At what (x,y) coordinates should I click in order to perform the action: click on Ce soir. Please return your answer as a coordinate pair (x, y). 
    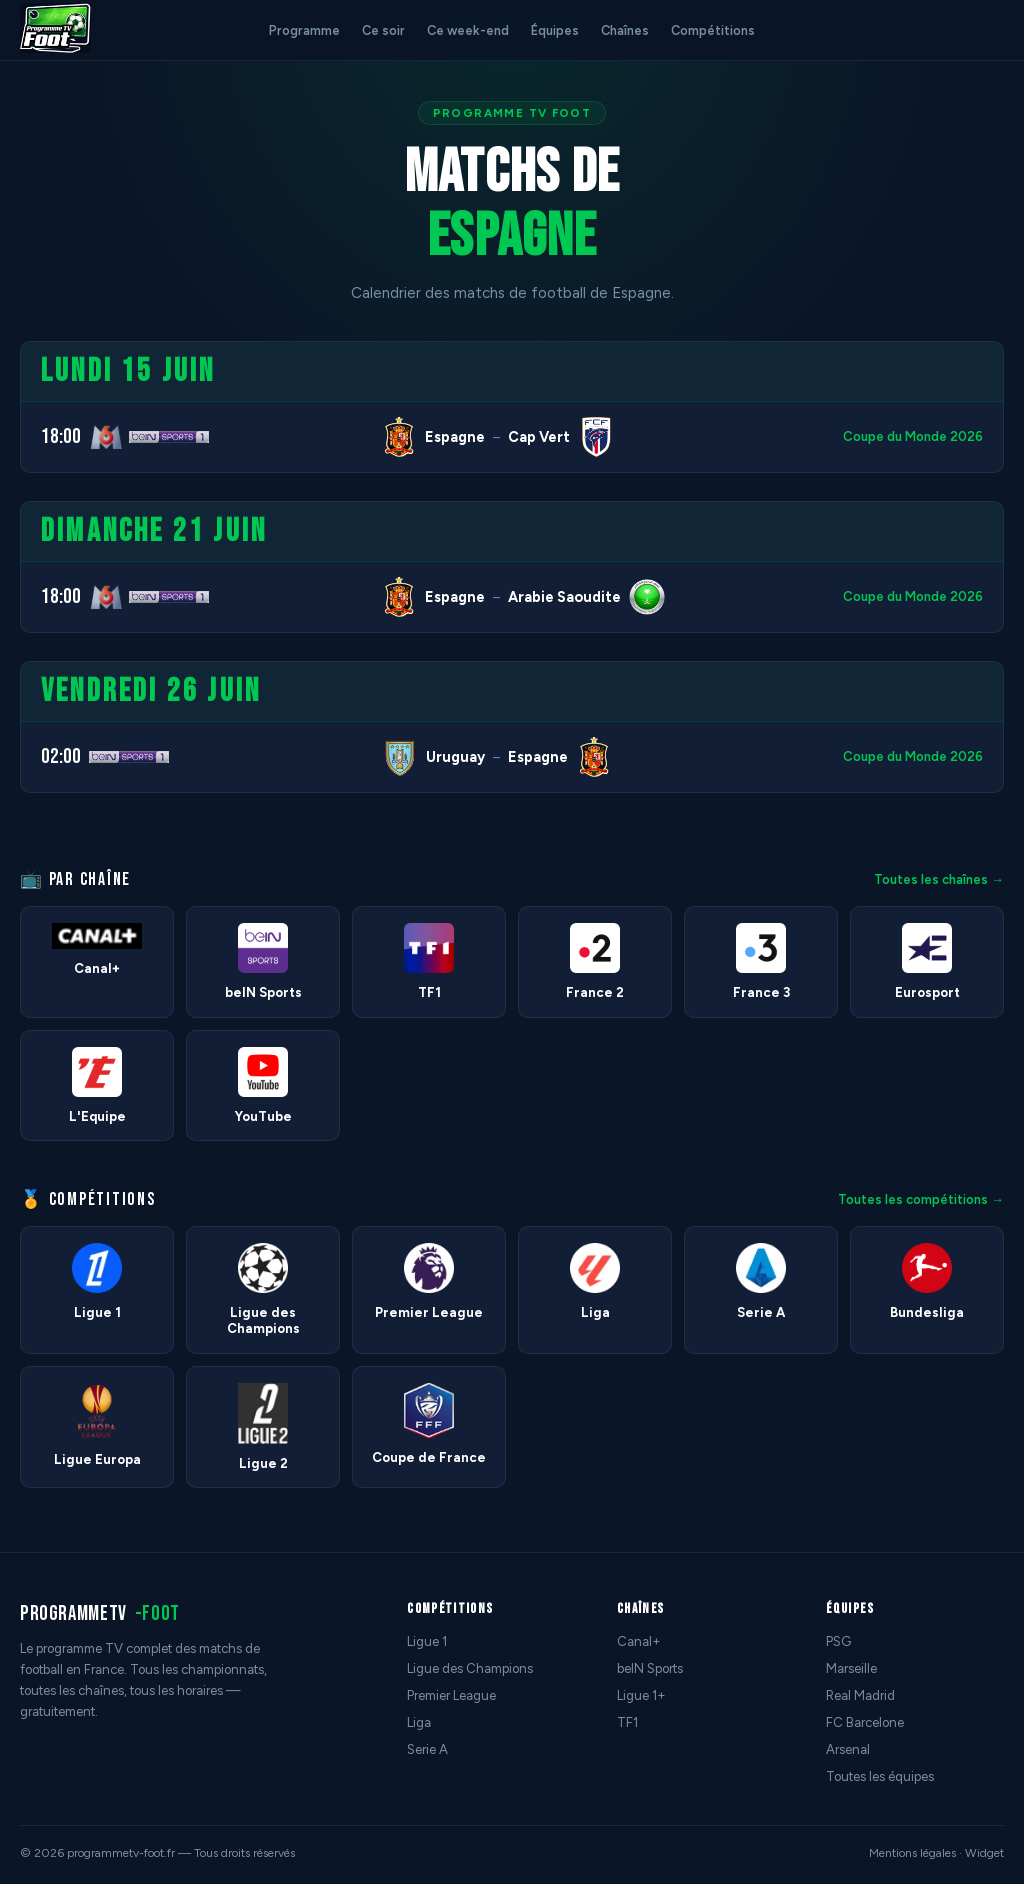
    Looking at the image, I should click on (383, 30).